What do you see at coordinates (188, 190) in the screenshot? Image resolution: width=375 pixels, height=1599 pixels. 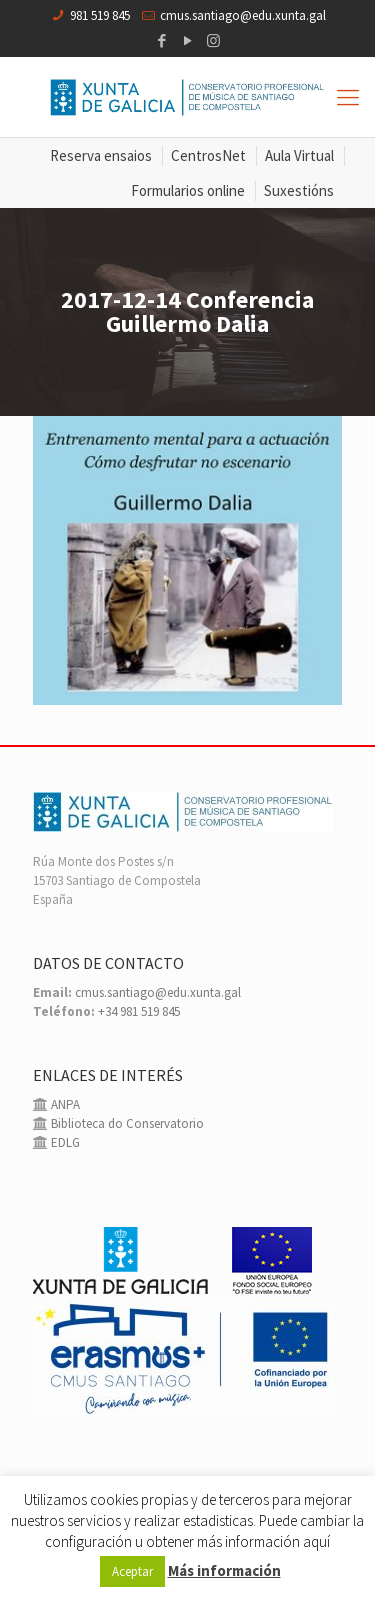 I see `Formularios online` at bounding box center [188, 190].